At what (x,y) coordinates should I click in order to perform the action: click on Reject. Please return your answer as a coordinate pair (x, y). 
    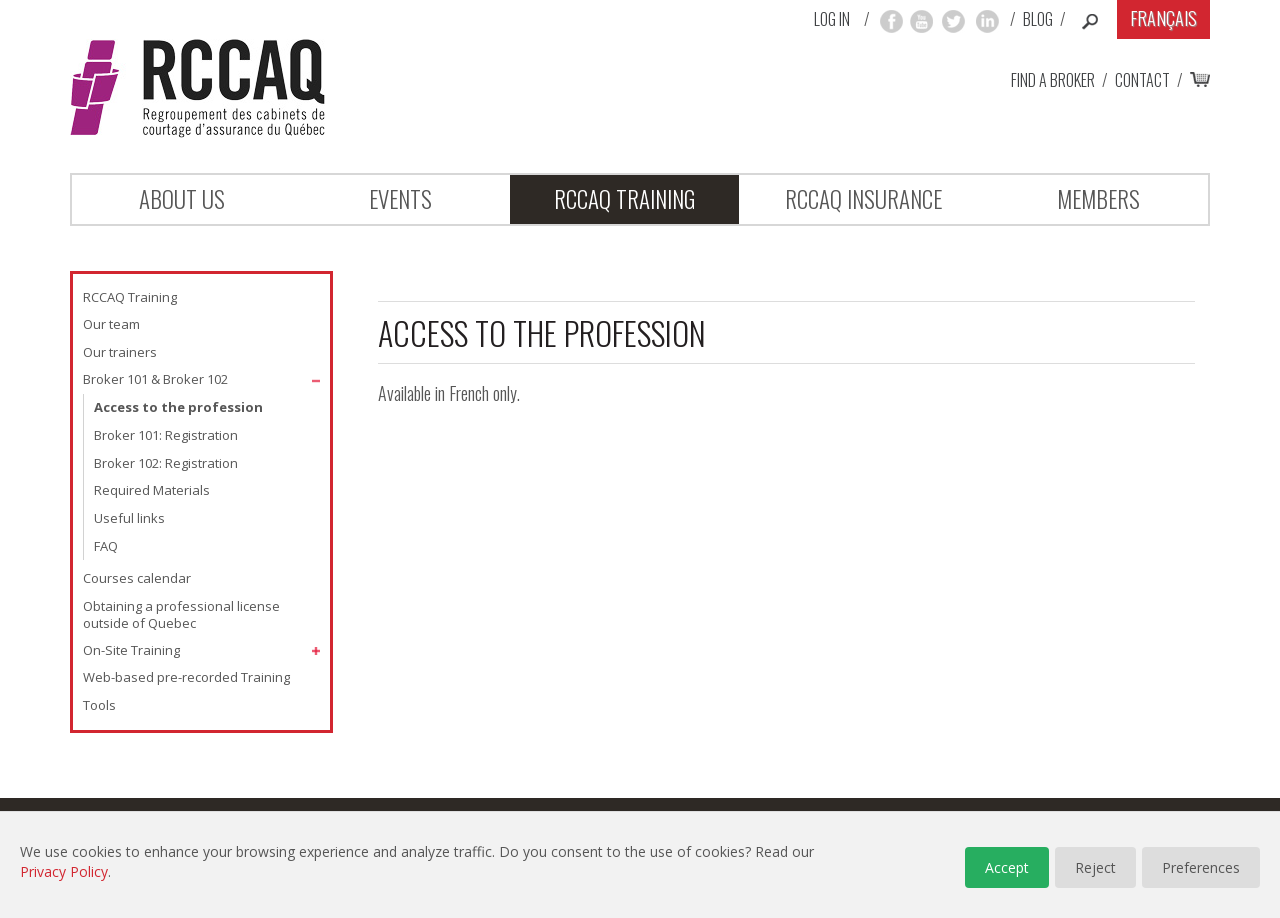
    Looking at the image, I should click on (1095, 867).